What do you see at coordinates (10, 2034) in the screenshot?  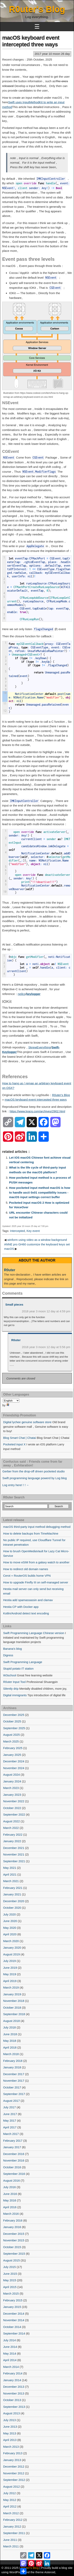 I see `June 2018` at bounding box center [10, 2034].